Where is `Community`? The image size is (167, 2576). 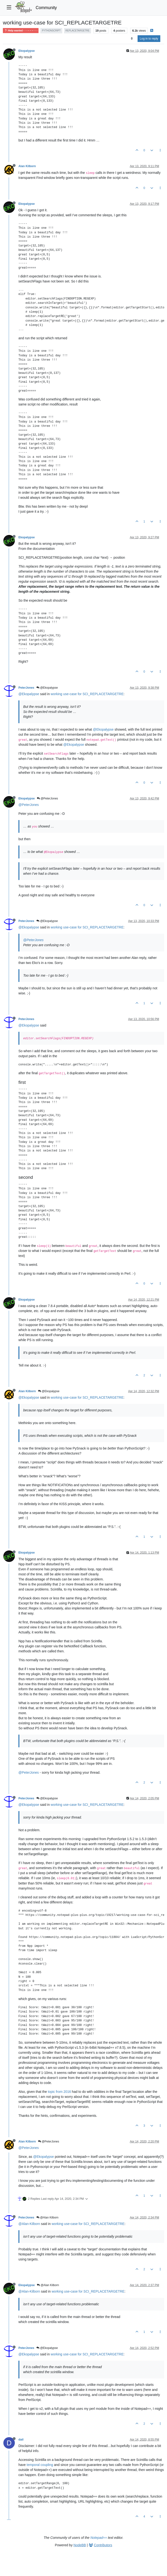
Community is located at coordinates (46, 7).